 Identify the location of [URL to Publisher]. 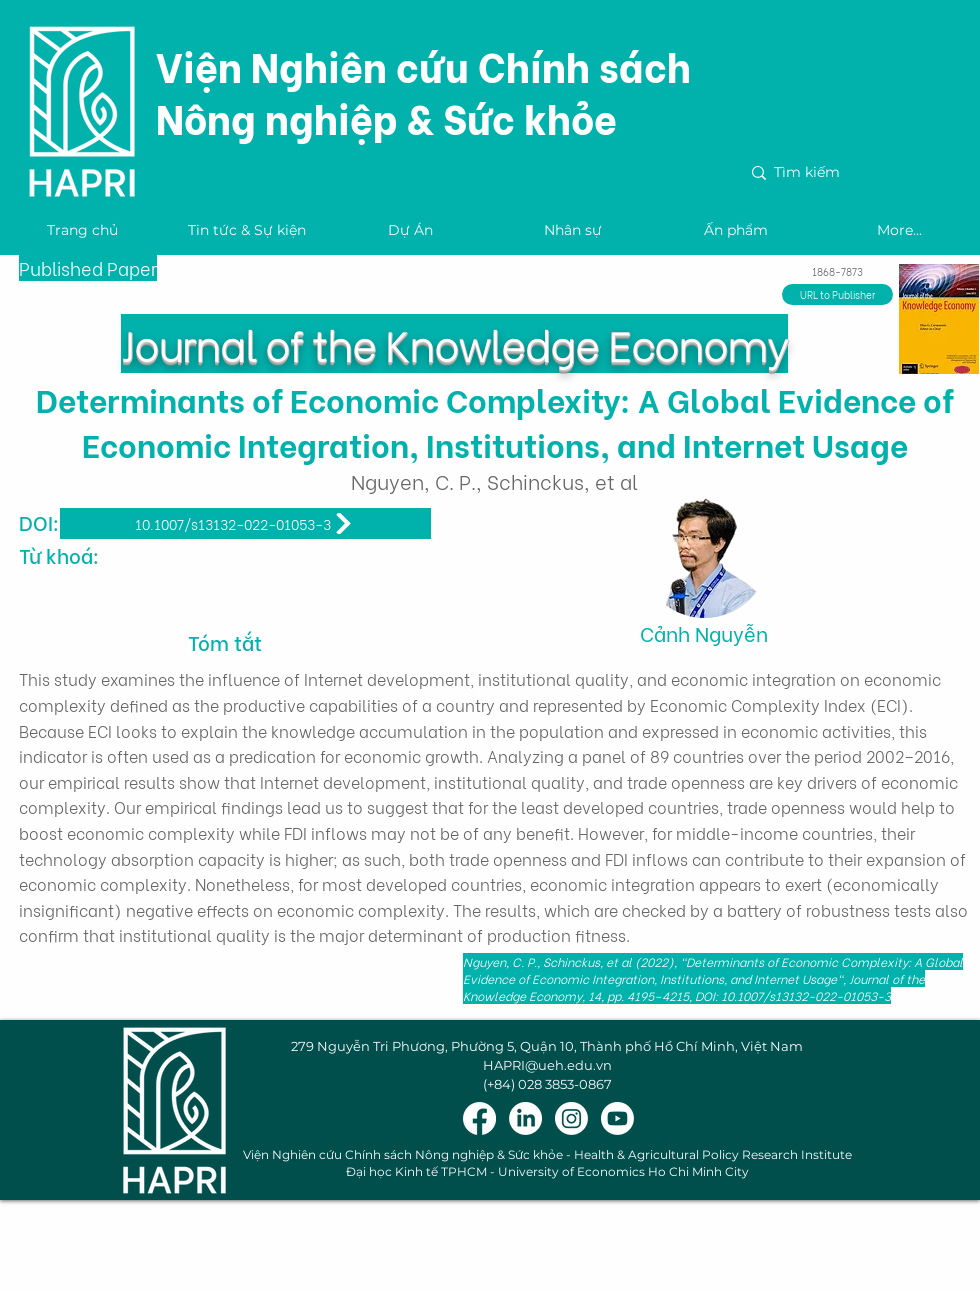
(837, 294).